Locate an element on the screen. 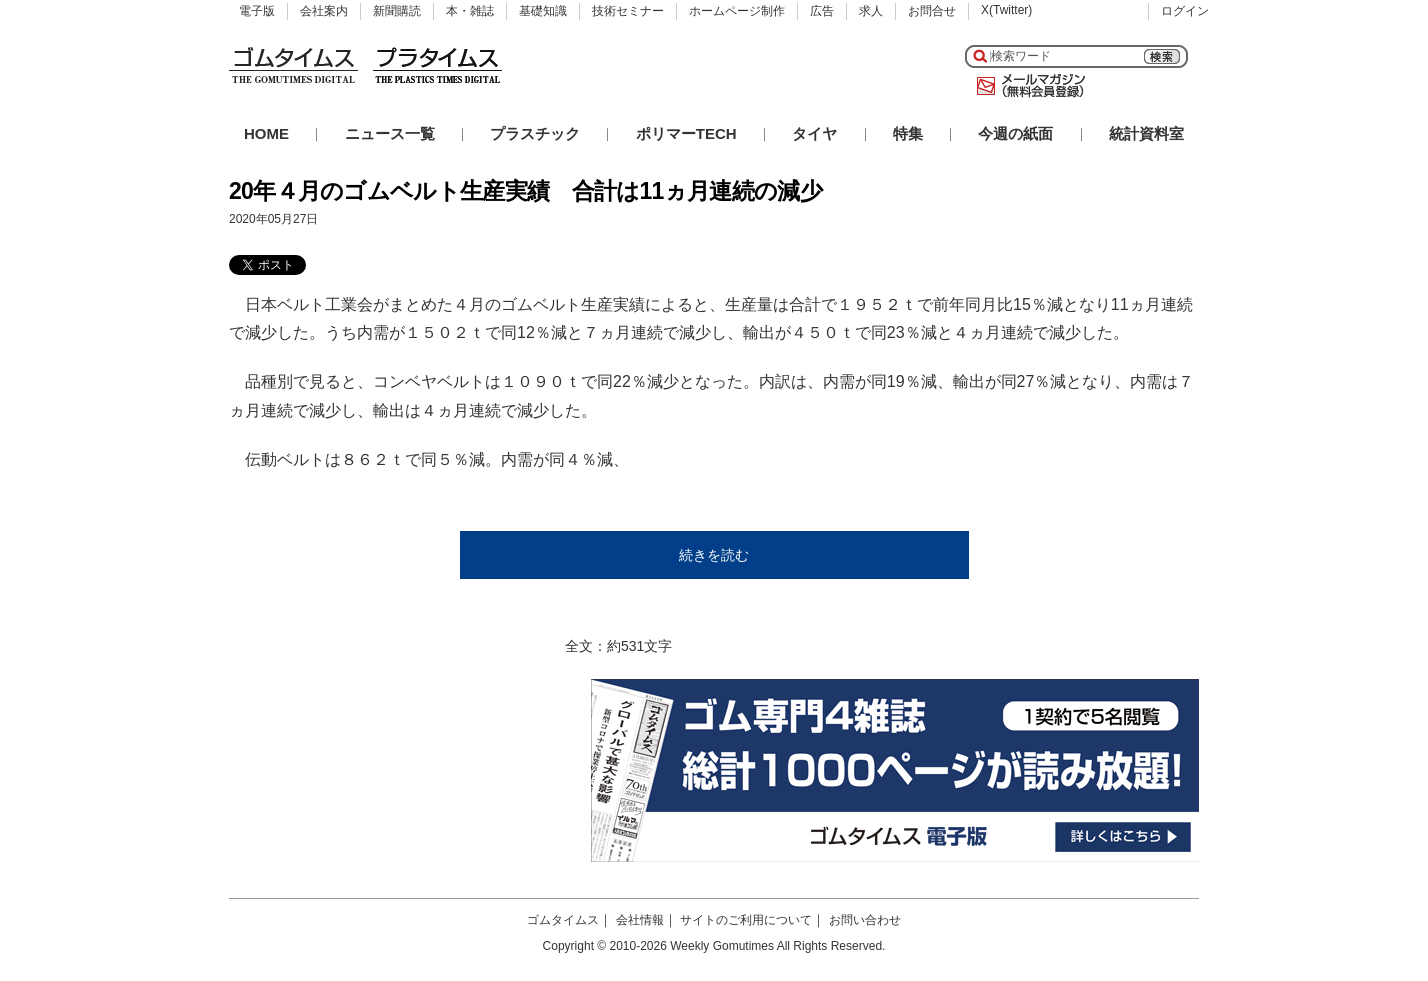 This screenshot has height=981, width=1428. X(Twitter) is located at coordinates (1006, 10).